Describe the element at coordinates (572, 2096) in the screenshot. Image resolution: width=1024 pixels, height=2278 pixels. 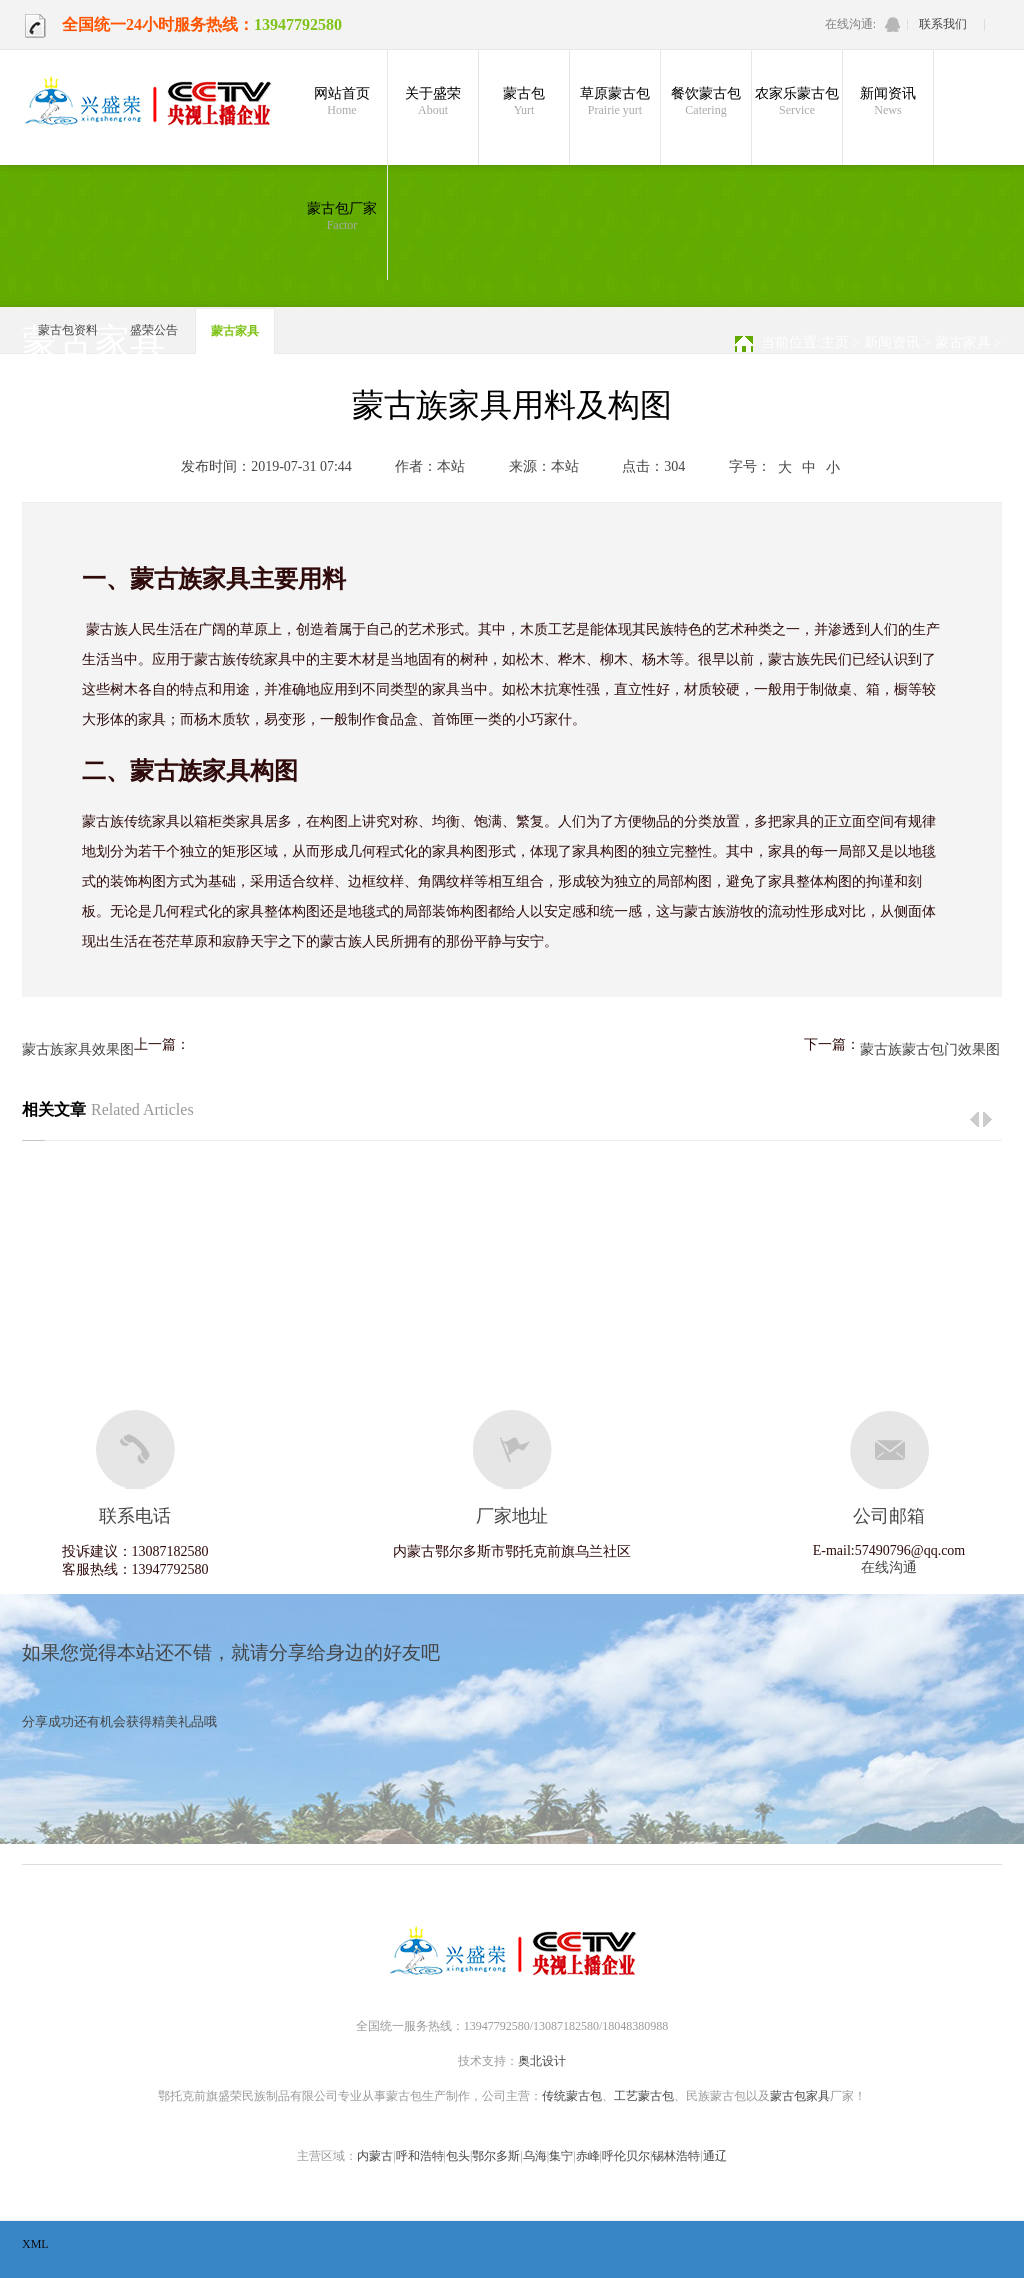
I see `传统蒙古包` at that location.